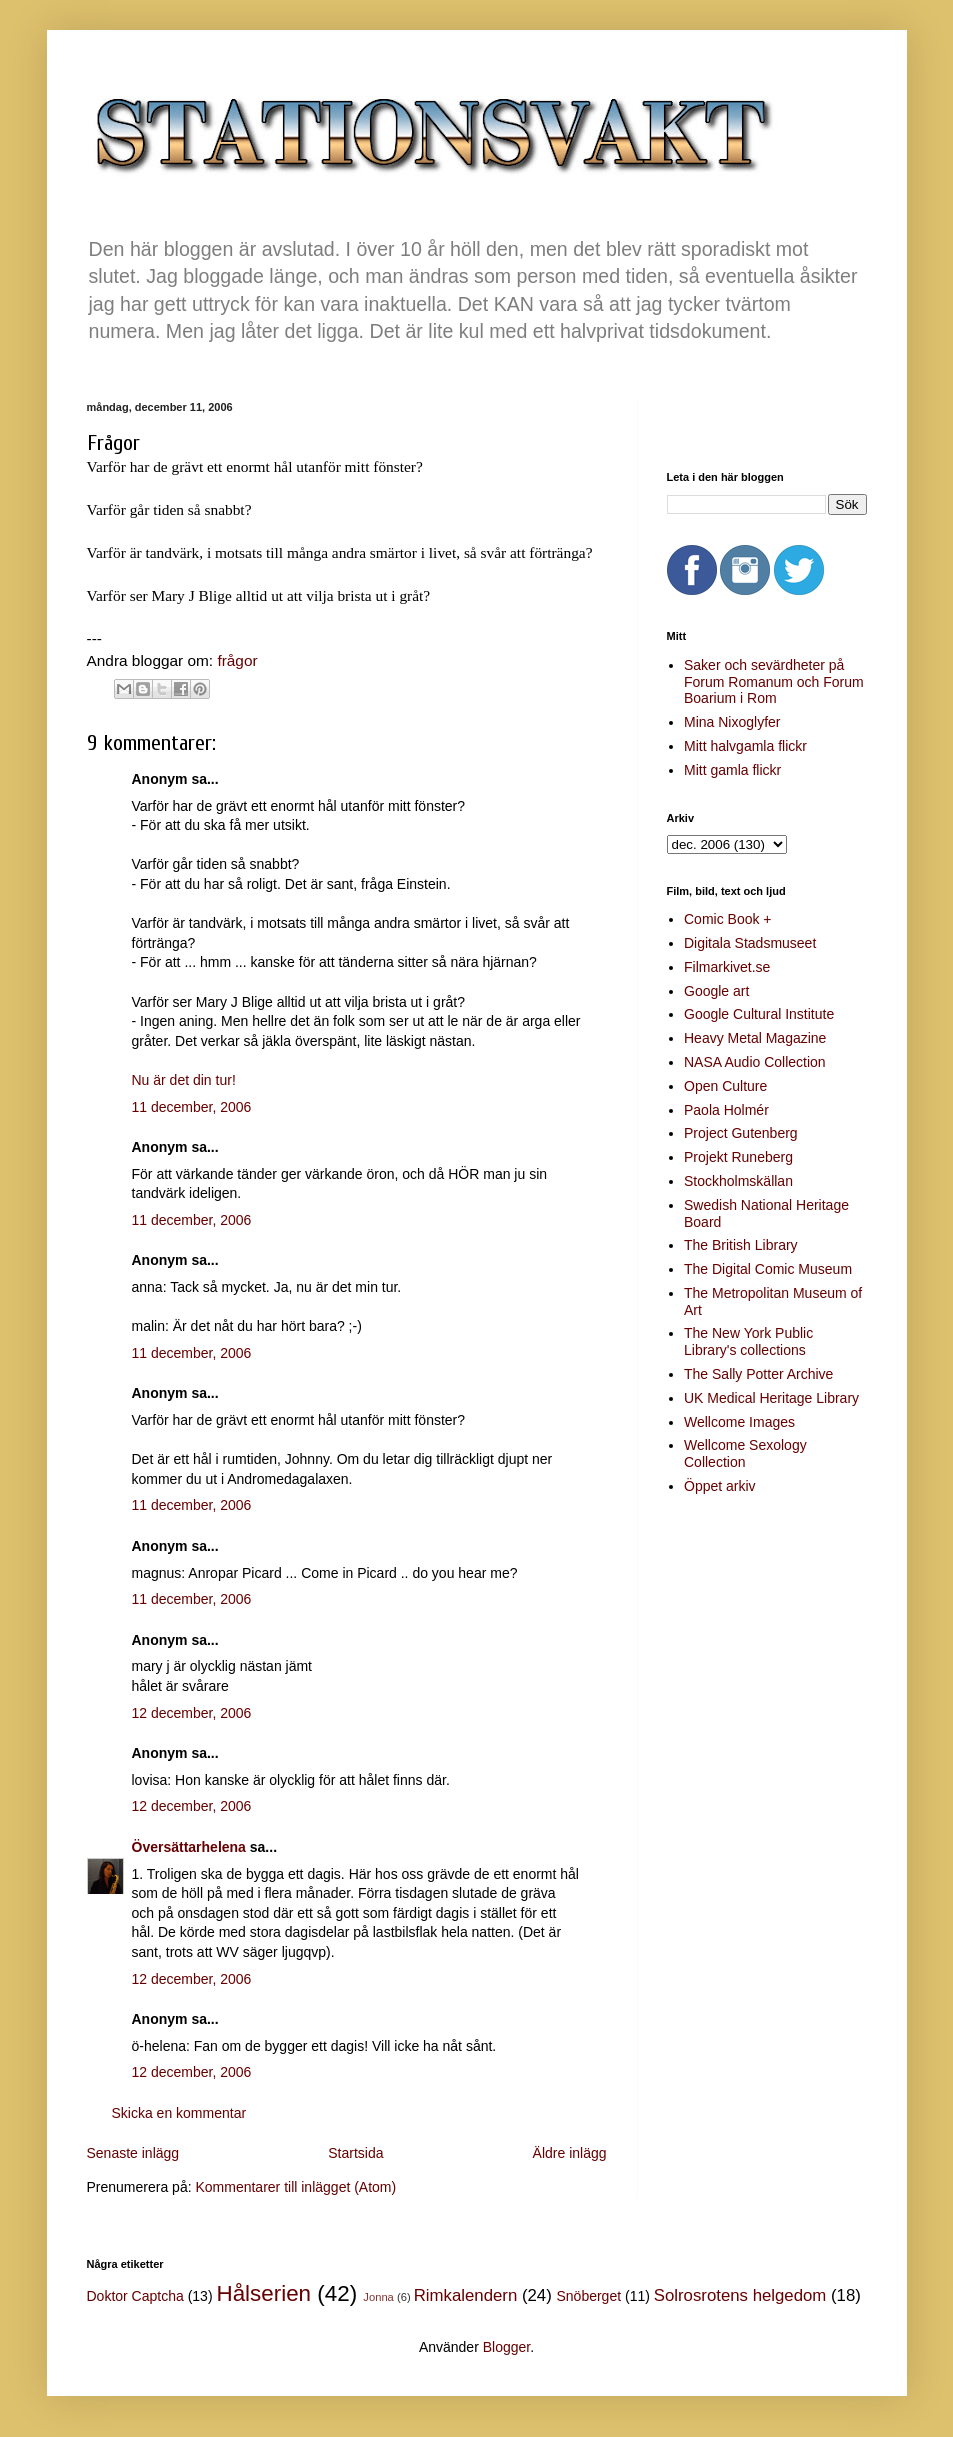 The height and width of the screenshot is (2437, 953). I want to click on Project Gutenberg, so click(741, 1133).